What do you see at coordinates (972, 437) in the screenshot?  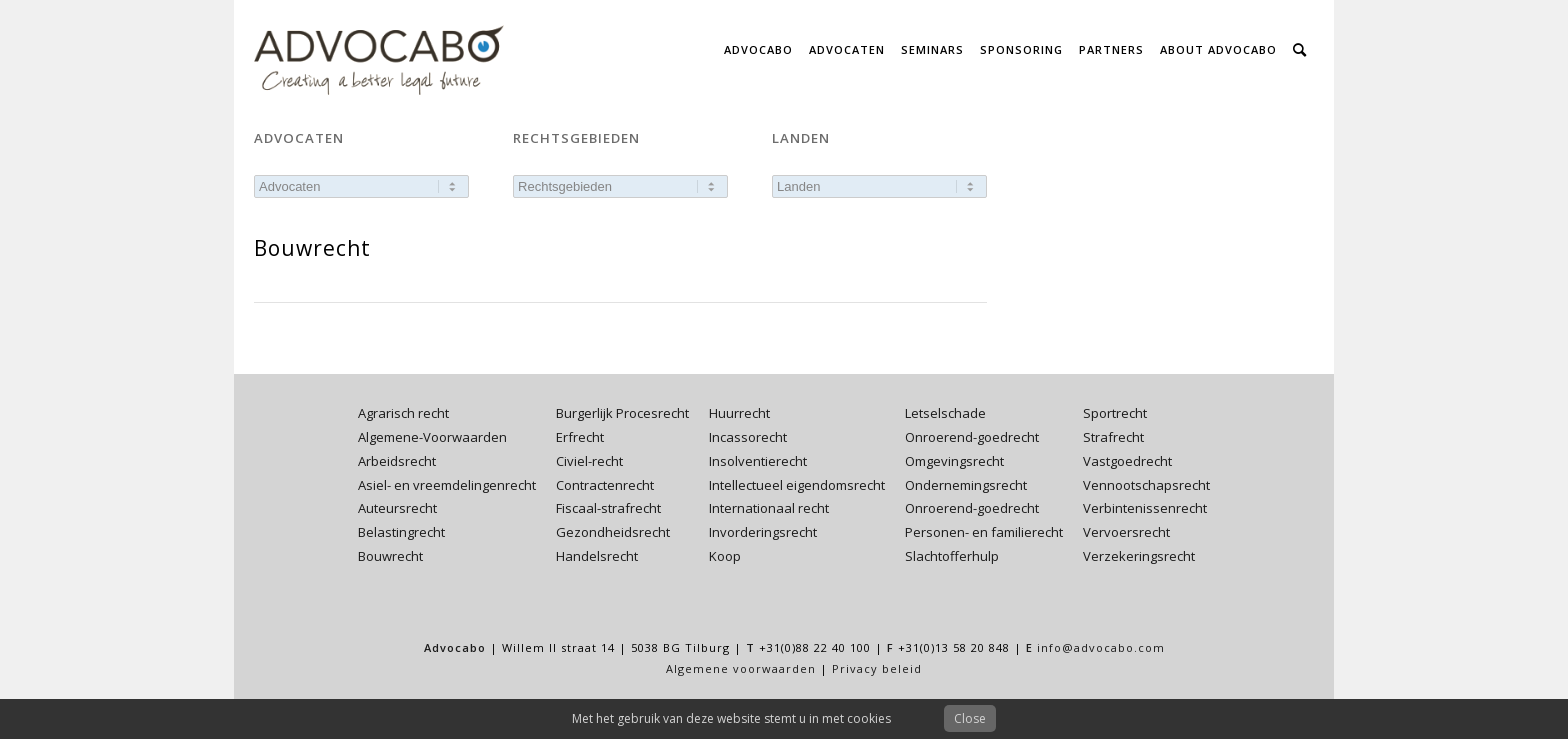 I see `Onroerend-goedrecht` at bounding box center [972, 437].